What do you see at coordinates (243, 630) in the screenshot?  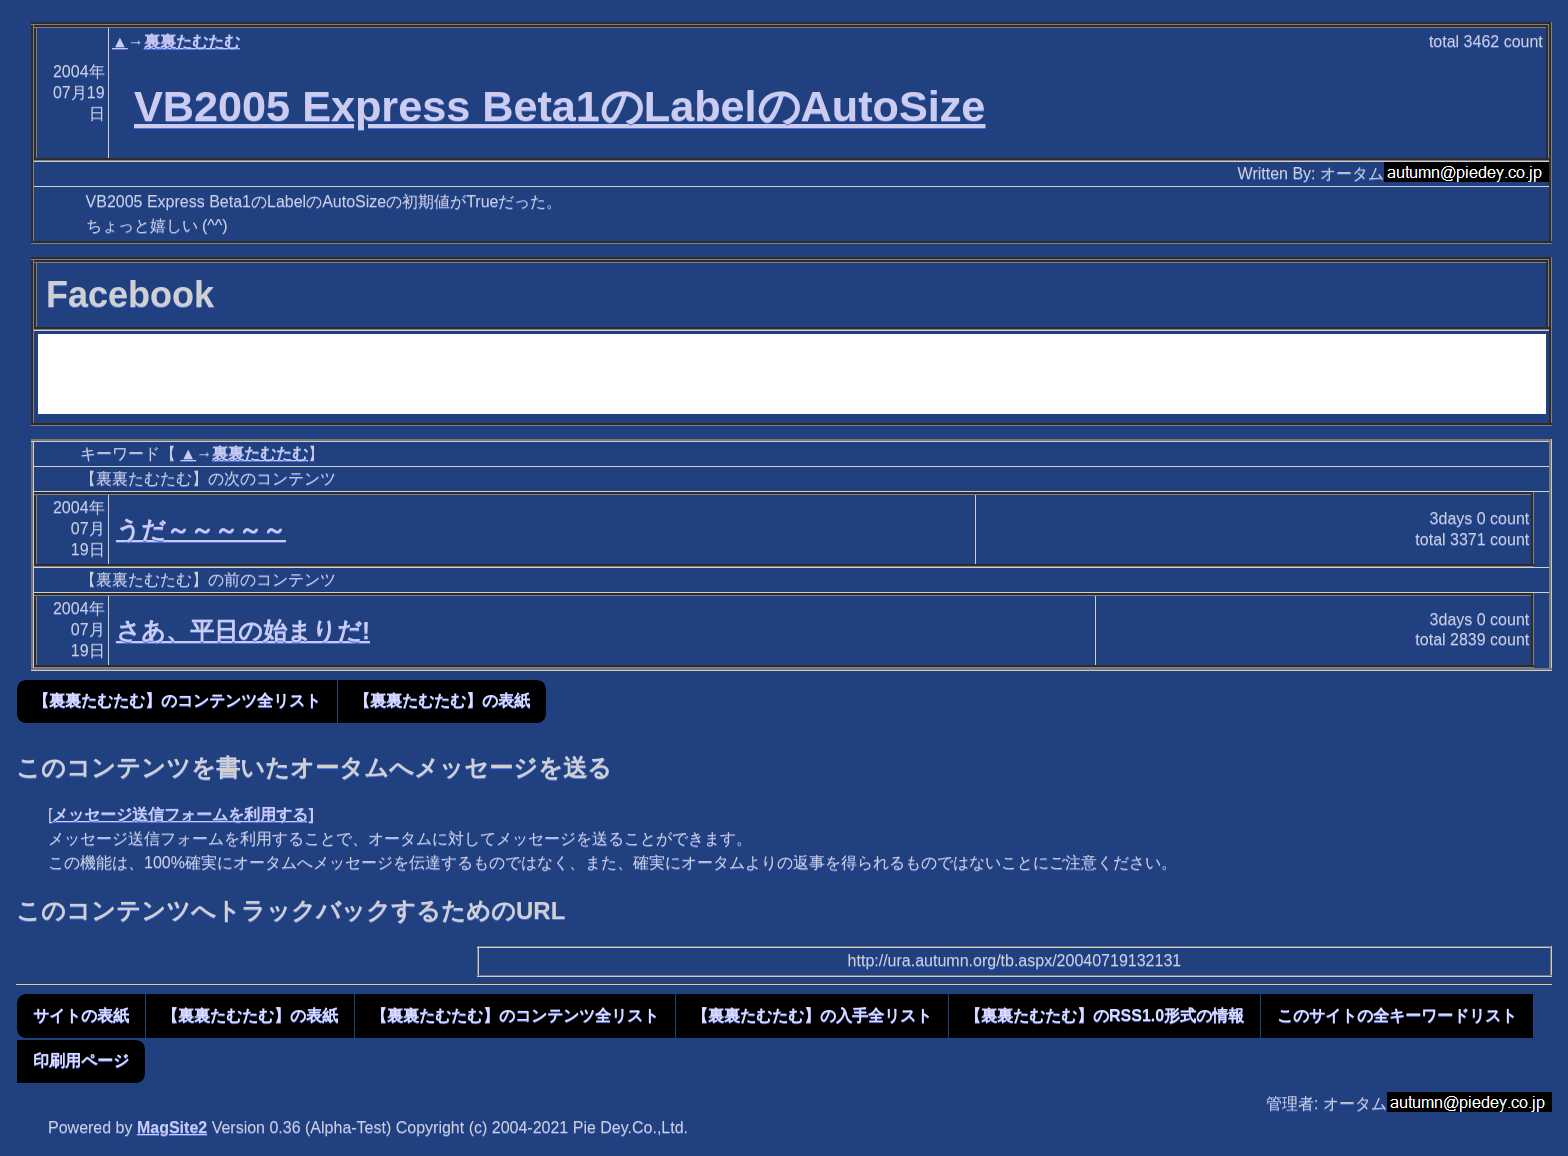 I see `さあ、平日の始まりだ!` at bounding box center [243, 630].